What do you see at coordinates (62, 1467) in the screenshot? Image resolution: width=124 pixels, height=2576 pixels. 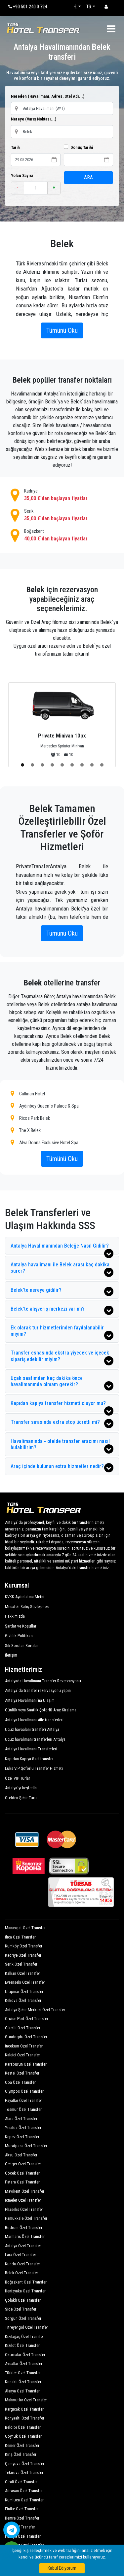 I see `Araç içinde bulunun extra hizmetler nedir?` at bounding box center [62, 1467].